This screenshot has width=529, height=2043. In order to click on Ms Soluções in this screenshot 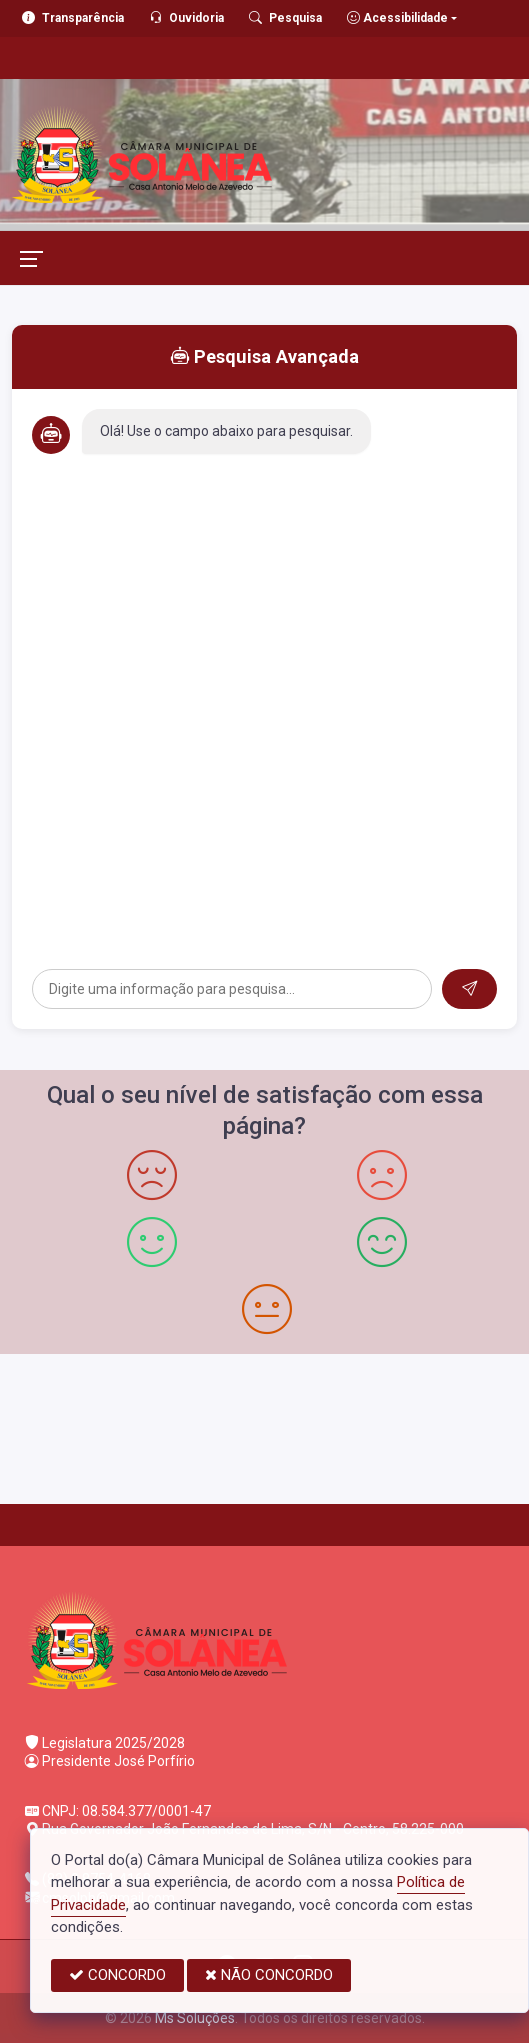, I will do `click(195, 2018)`.